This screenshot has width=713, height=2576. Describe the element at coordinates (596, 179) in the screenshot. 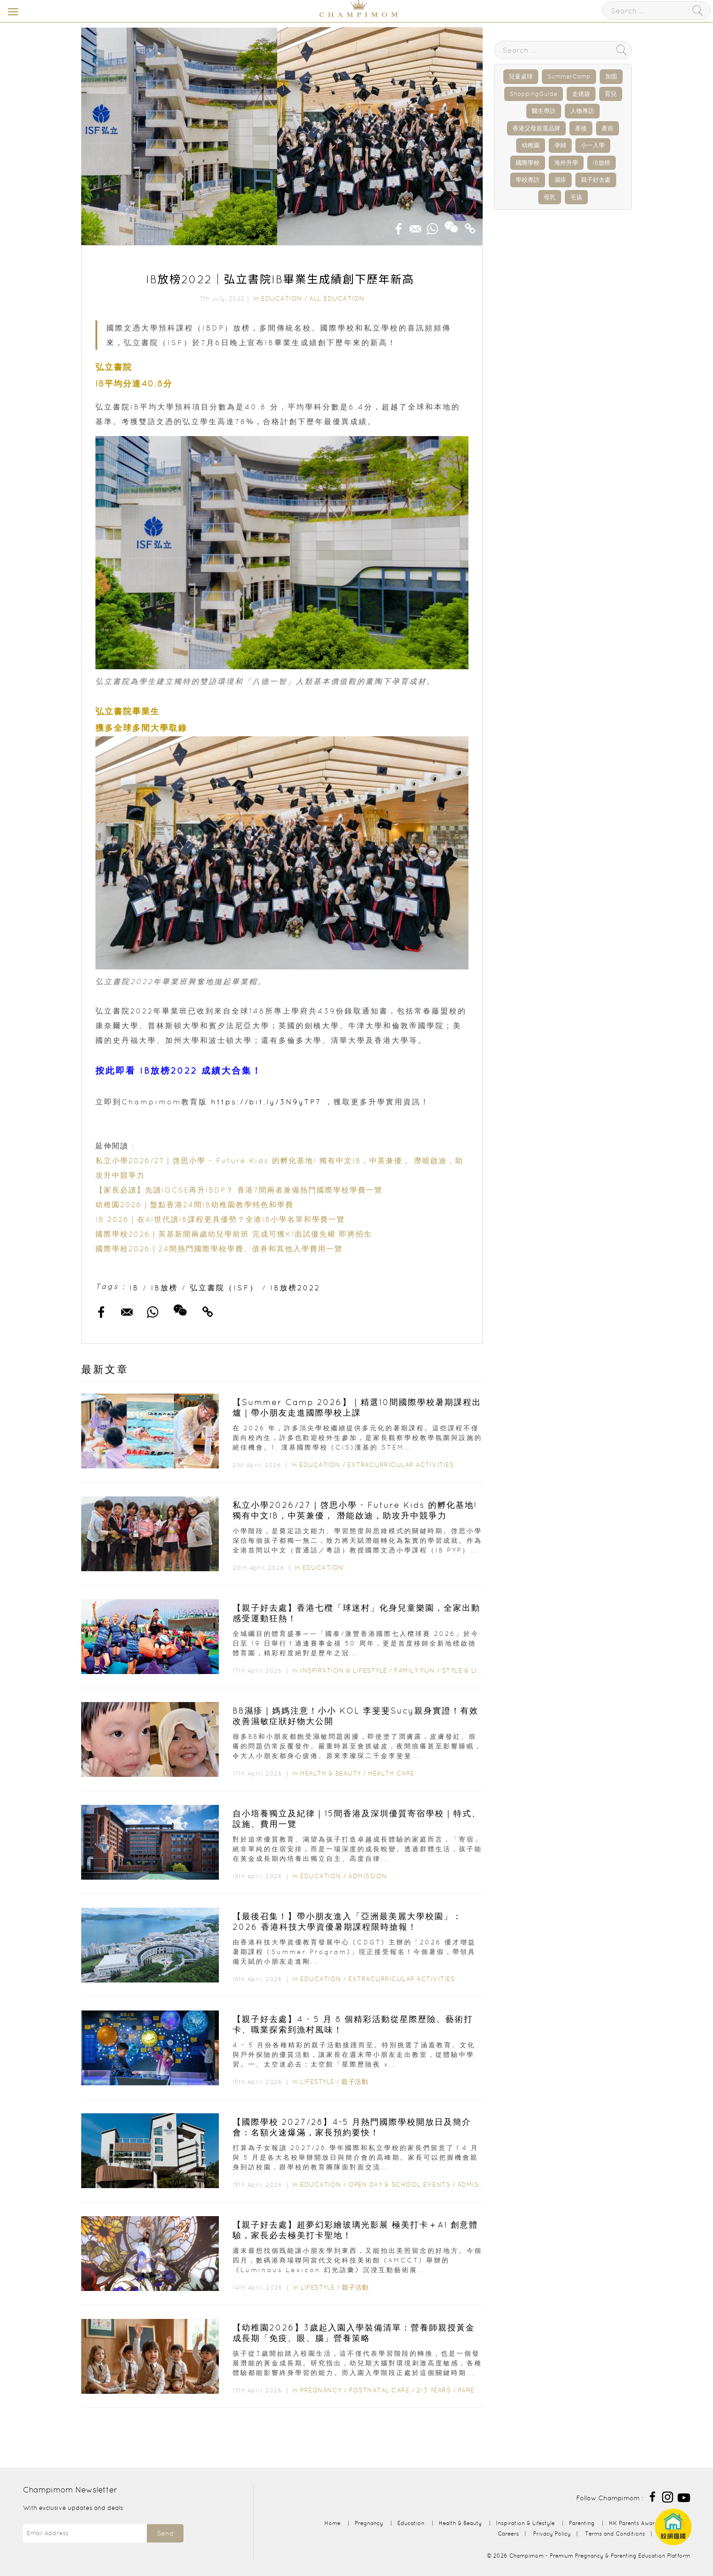

I see `親子好去處` at that location.